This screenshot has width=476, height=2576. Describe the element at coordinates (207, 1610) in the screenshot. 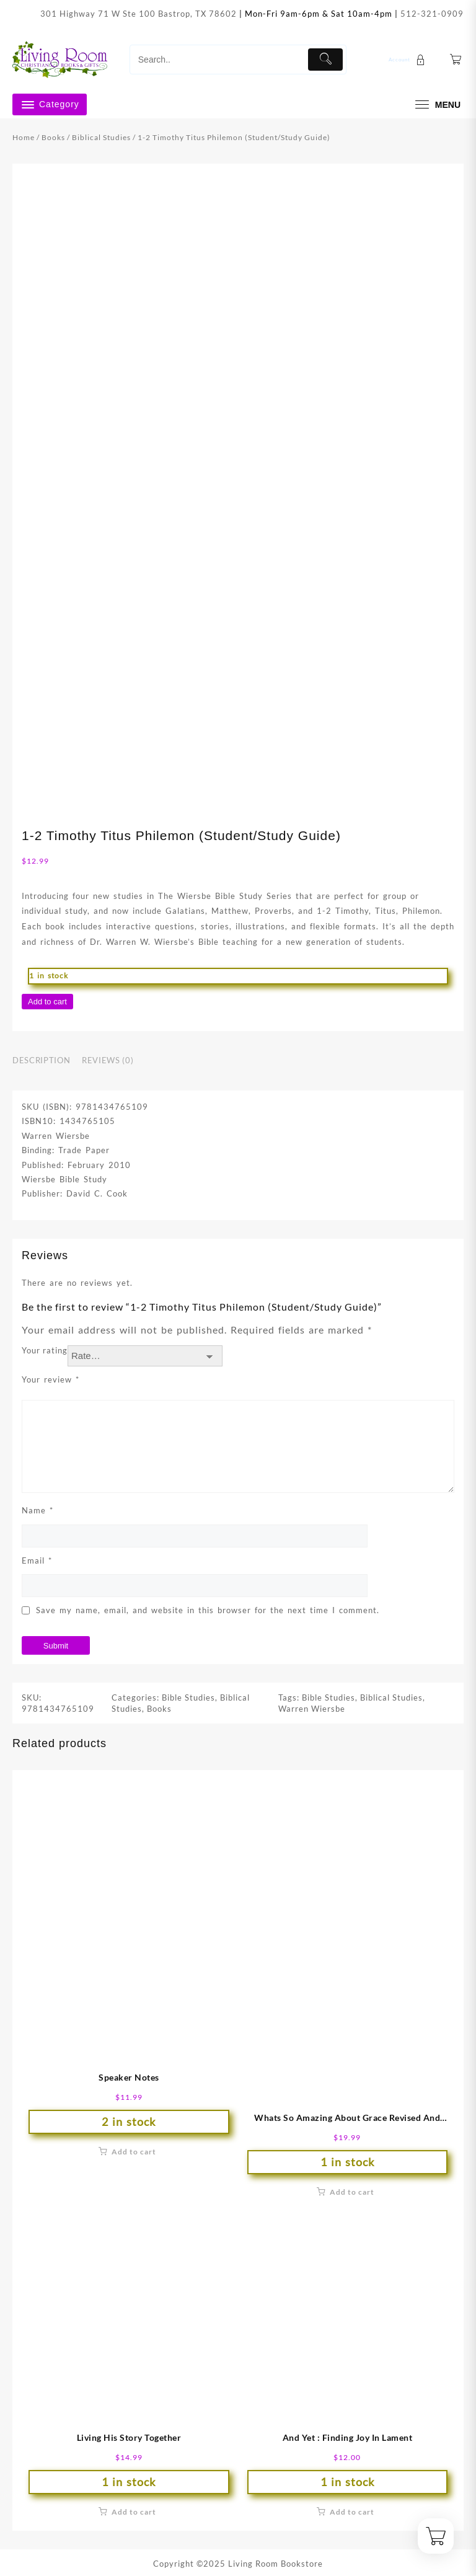

I see `Save my name, email, and website in this browser for the next time I comment.` at that location.